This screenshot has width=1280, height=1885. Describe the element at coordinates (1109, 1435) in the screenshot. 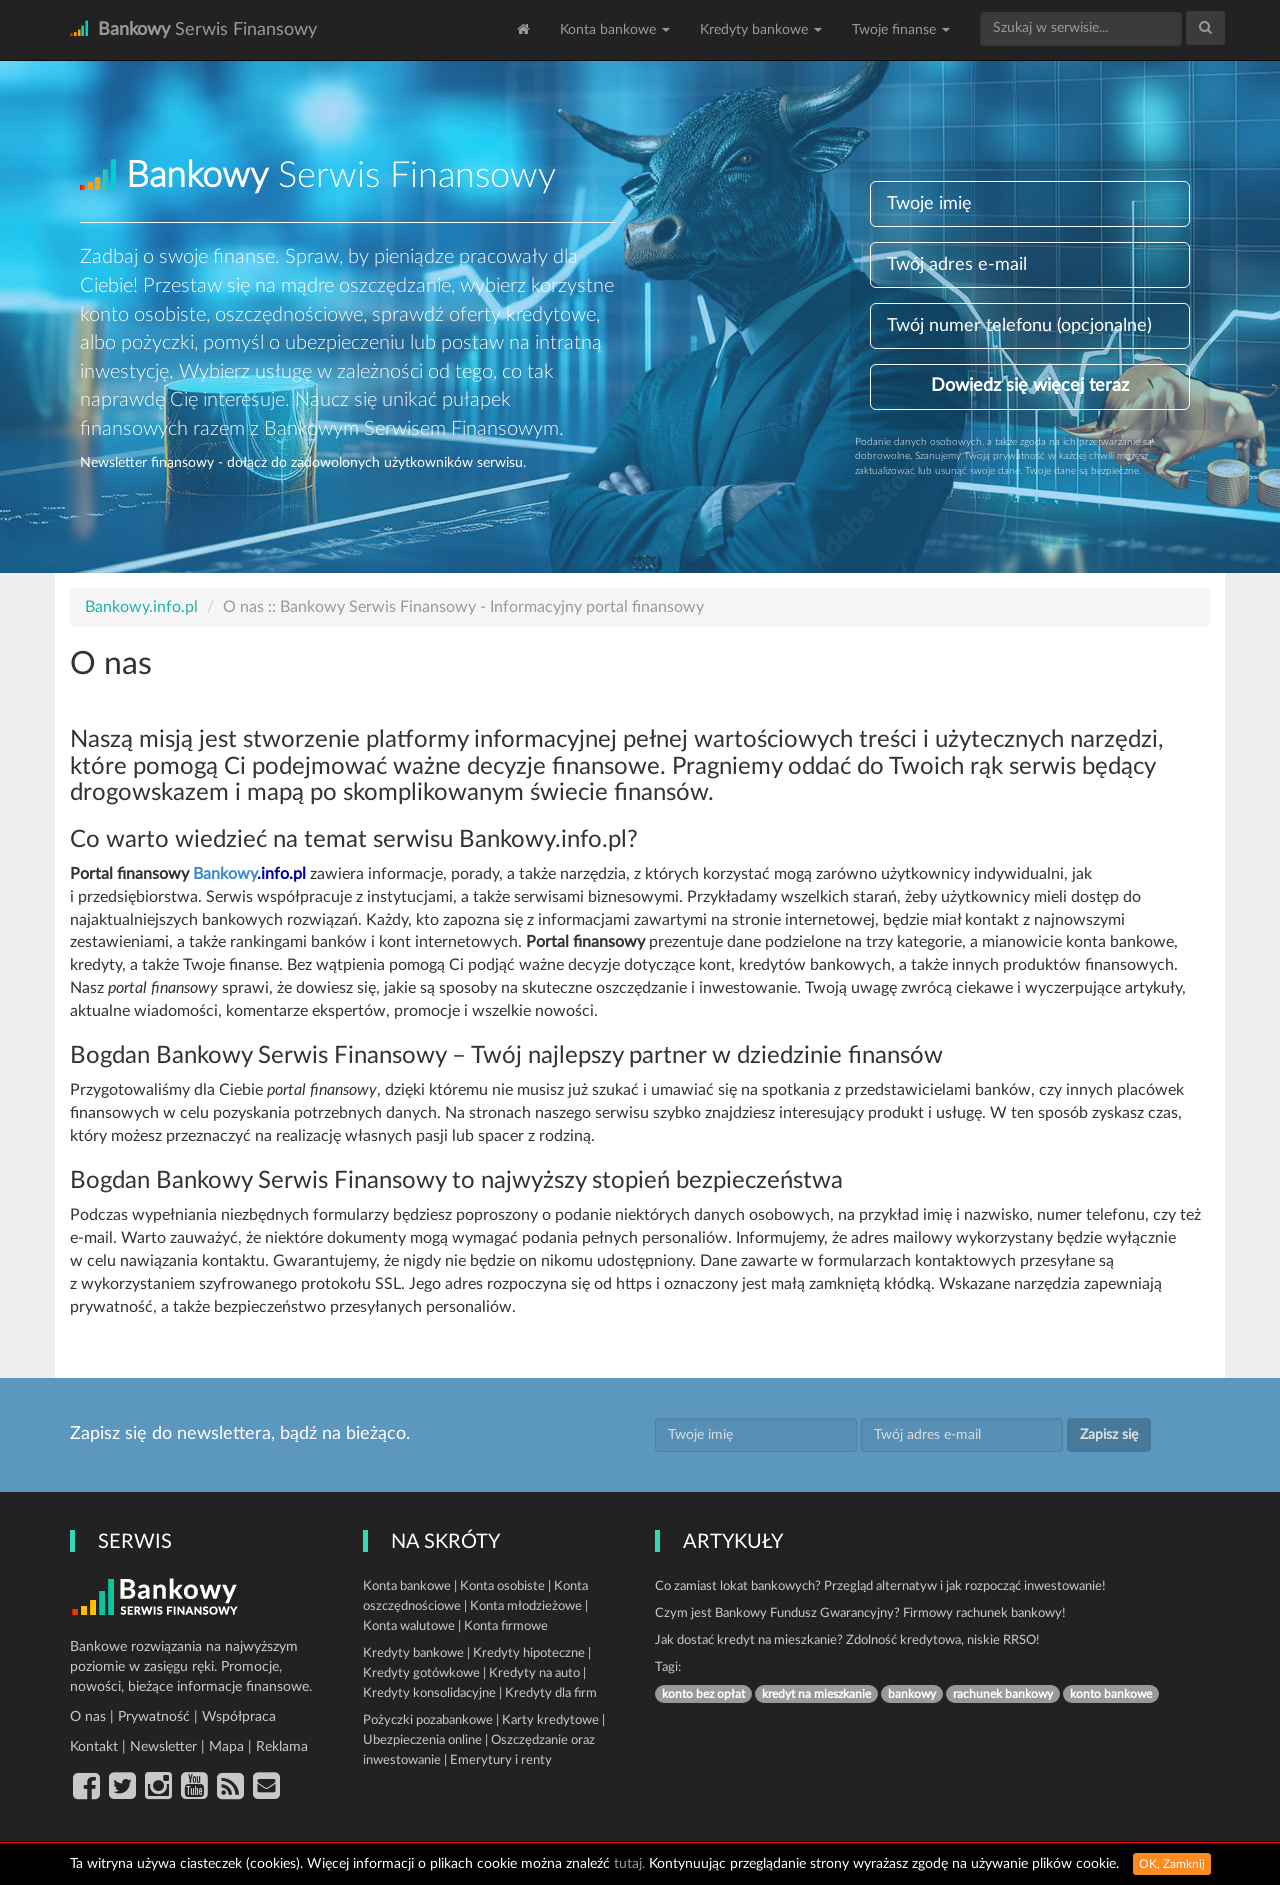

I see `Zapisz się` at that location.